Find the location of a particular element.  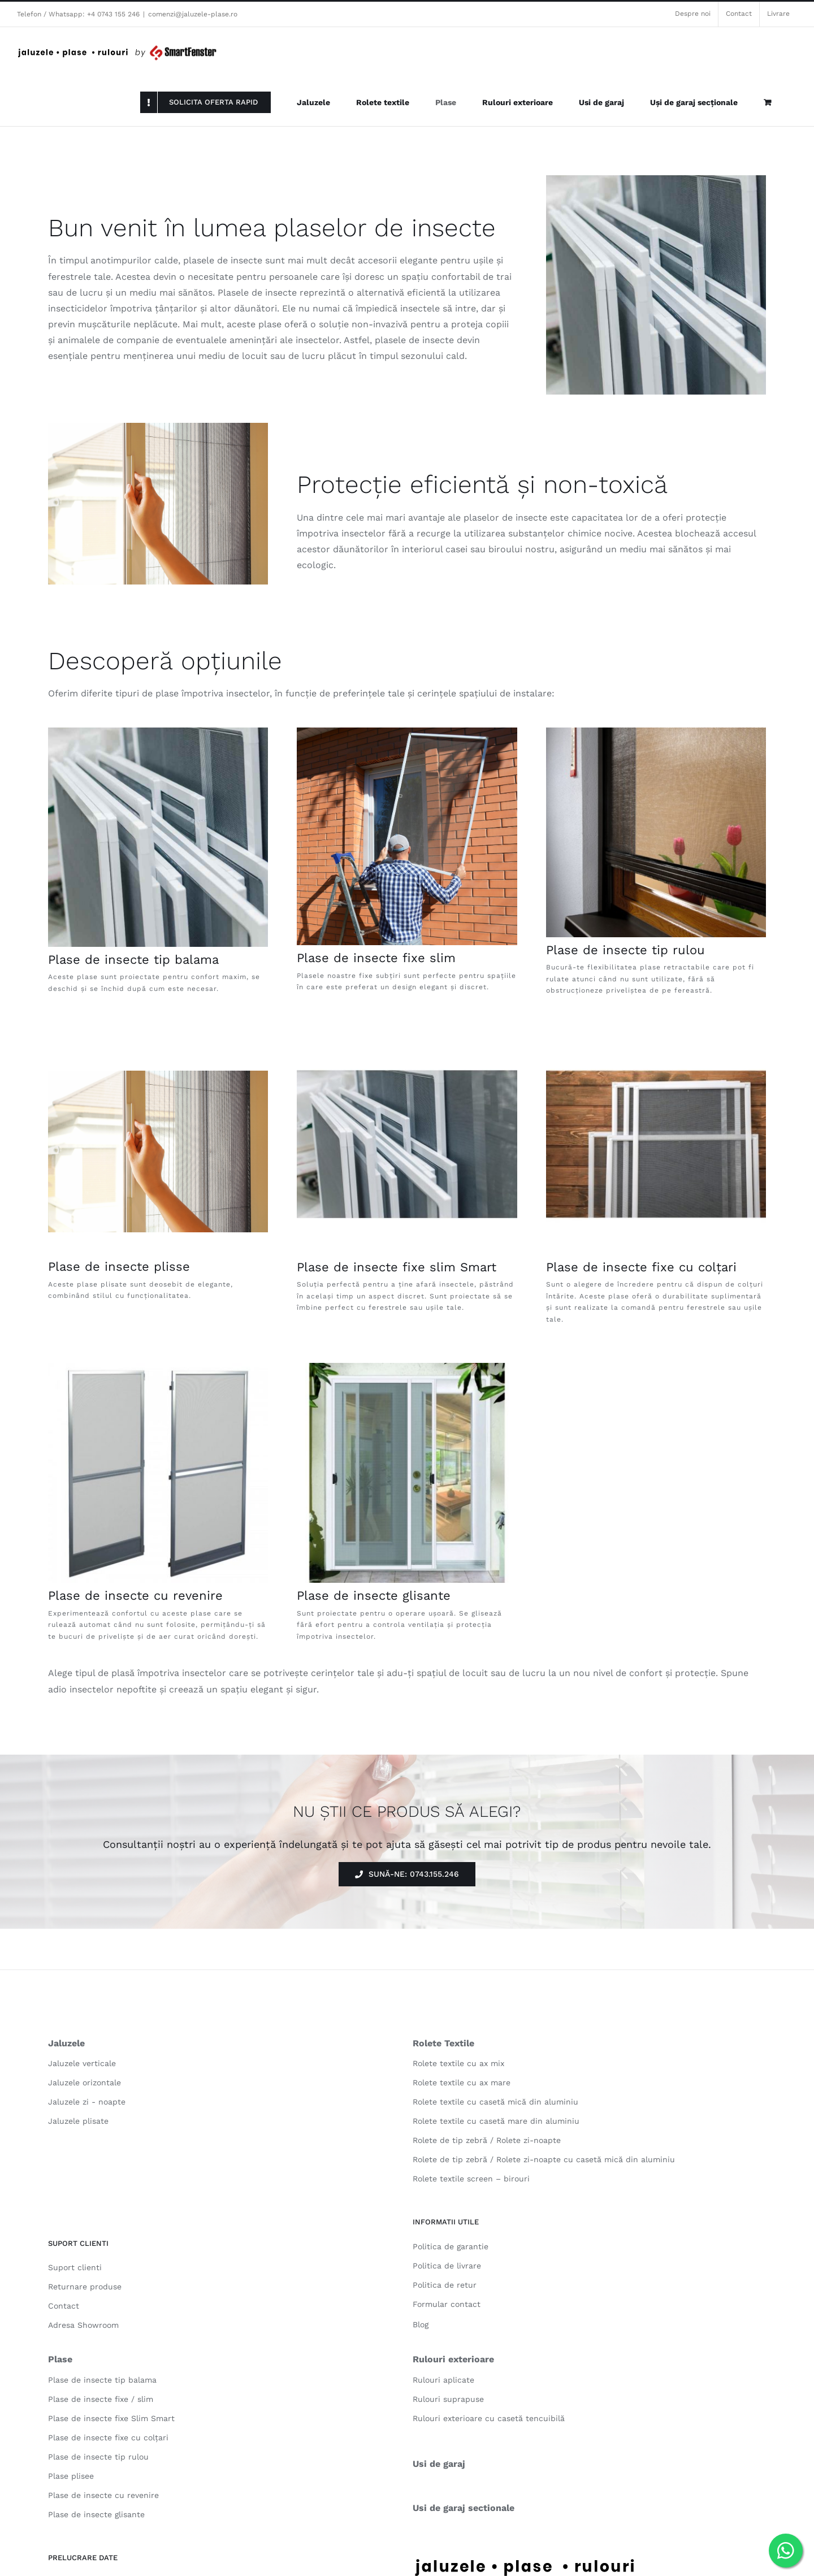

Returnare produse is located at coordinates (85, 2286).